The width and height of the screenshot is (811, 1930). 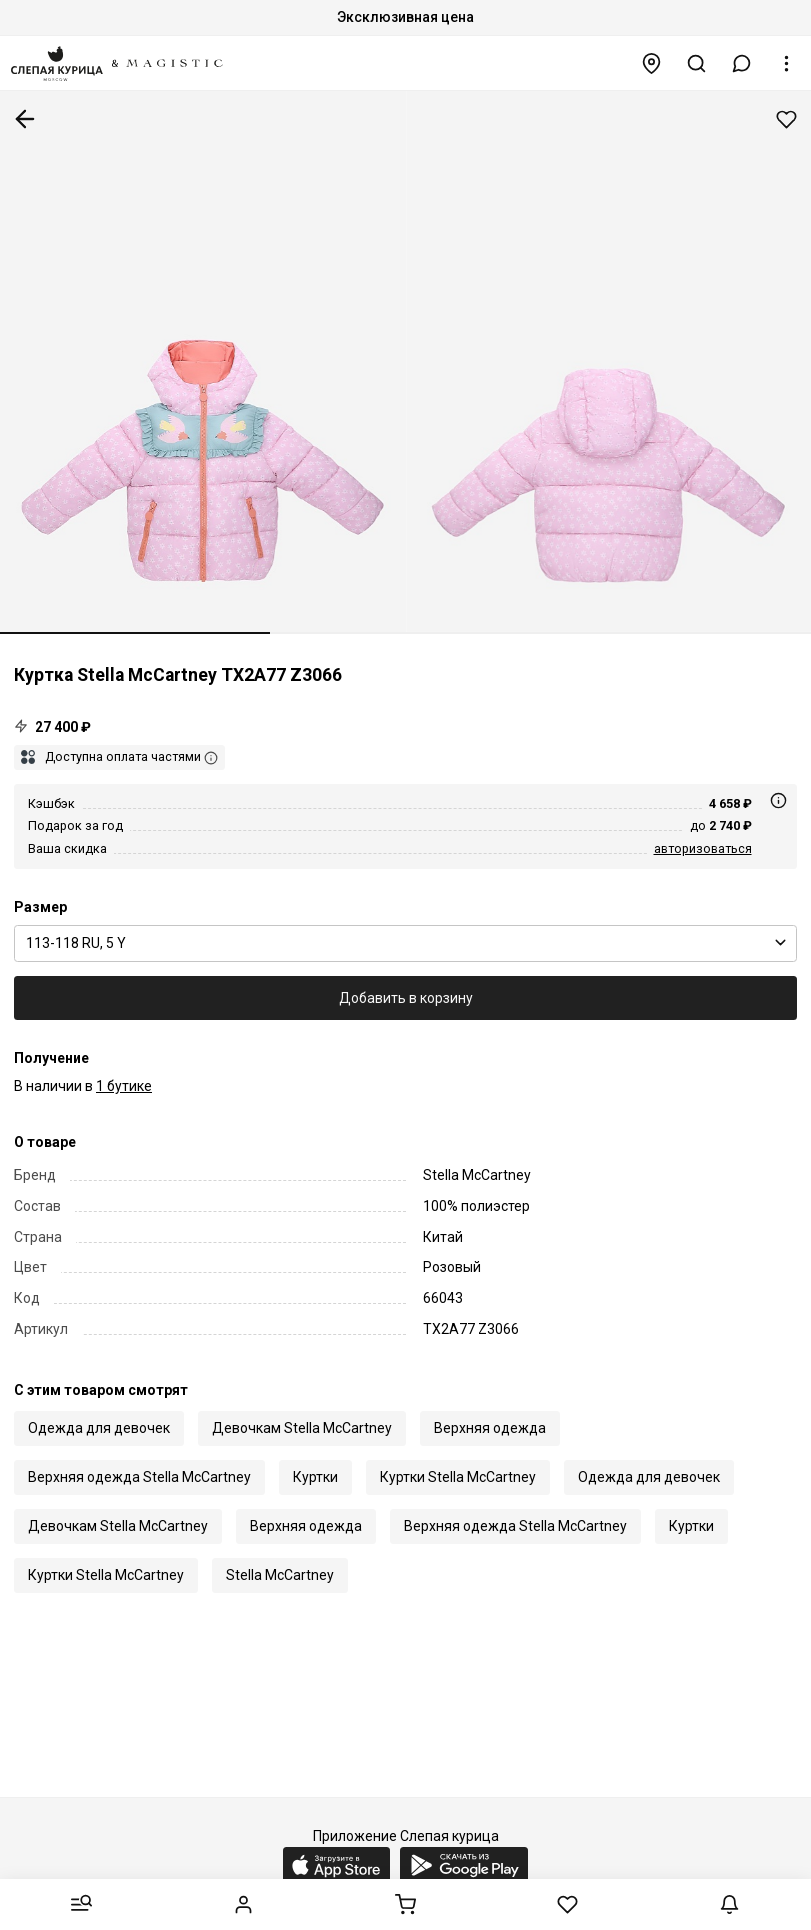 I want to click on Верхняя одежда, so click(x=490, y=1428).